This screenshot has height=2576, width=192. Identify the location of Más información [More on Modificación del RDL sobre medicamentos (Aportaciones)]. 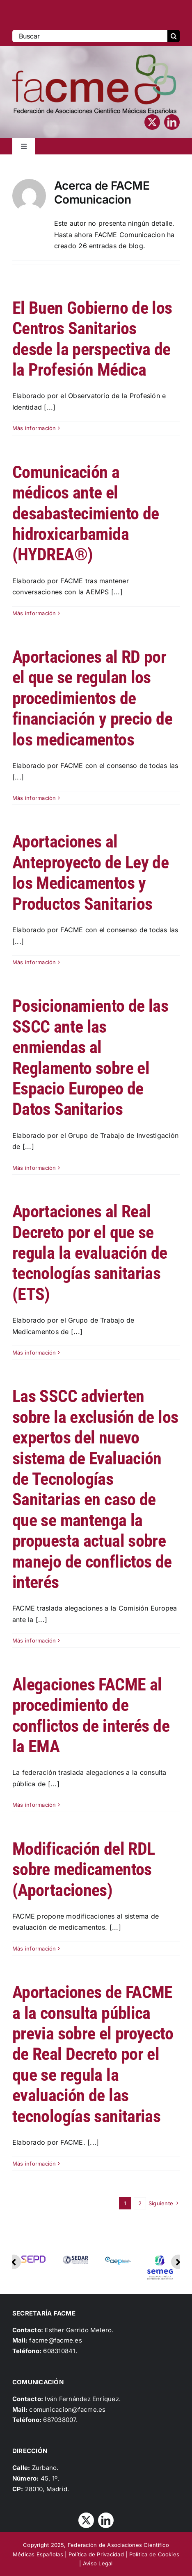
(34, 1948).